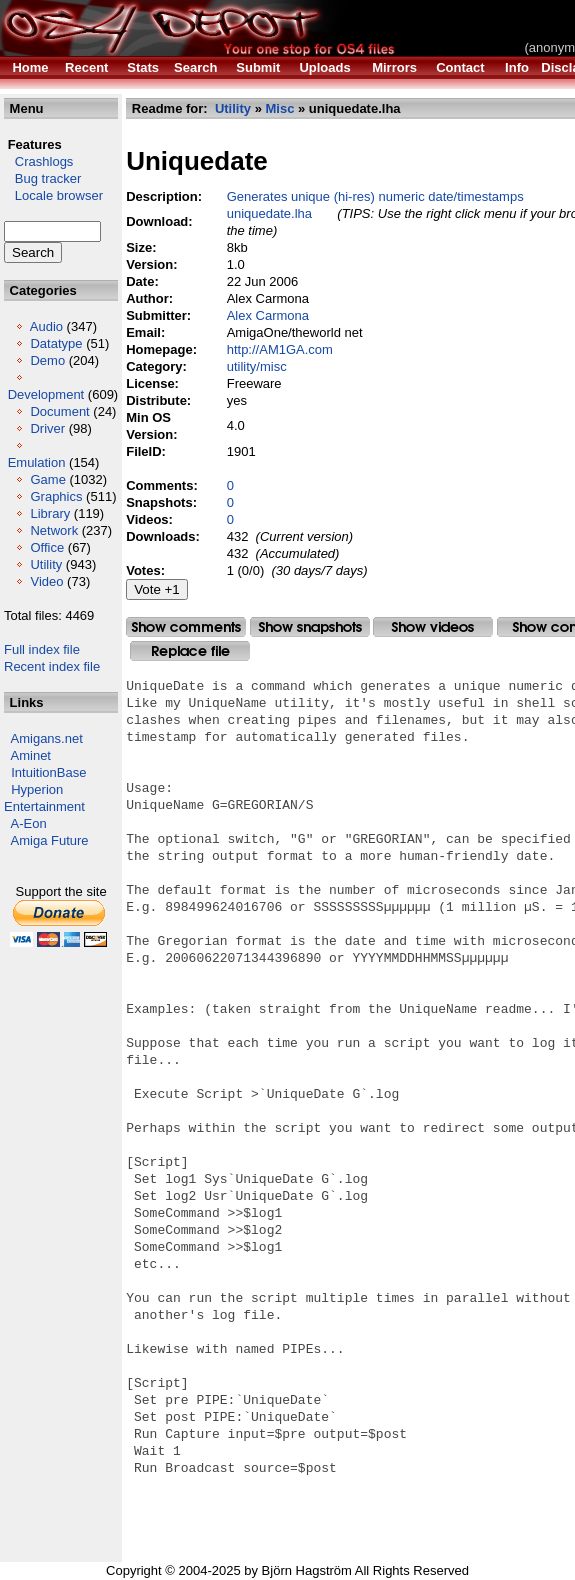 The width and height of the screenshot is (575, 1580). Describe the element at coordinates (47, 428) in the screenshot. I see `Driver` at that location.